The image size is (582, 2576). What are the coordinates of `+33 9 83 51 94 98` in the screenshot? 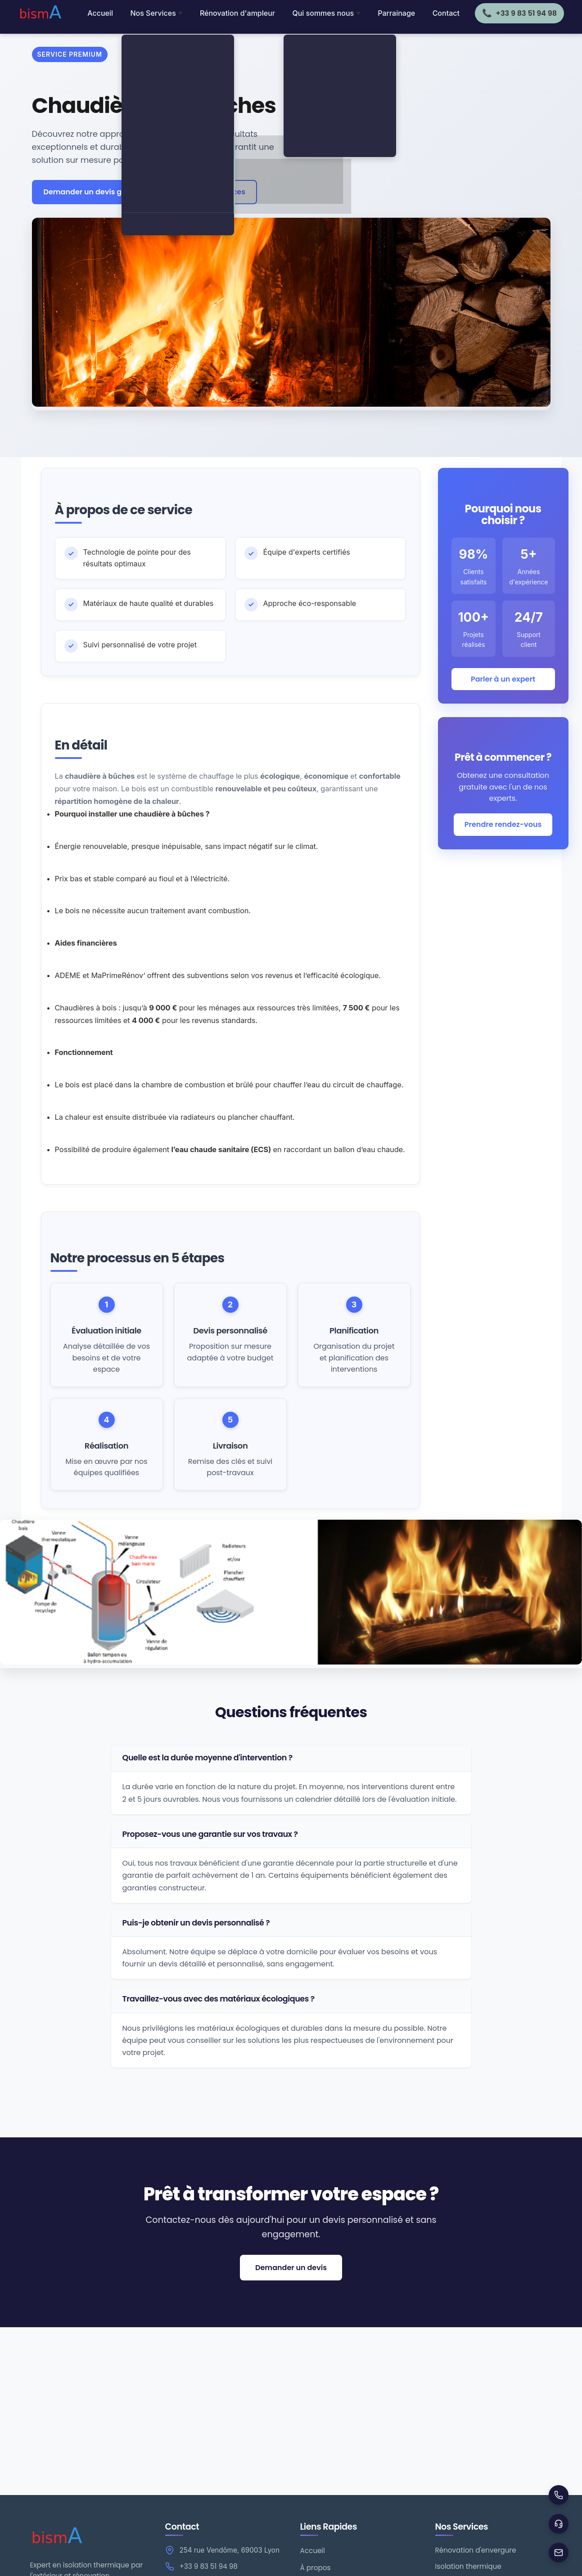 It's located at (209, 2566).